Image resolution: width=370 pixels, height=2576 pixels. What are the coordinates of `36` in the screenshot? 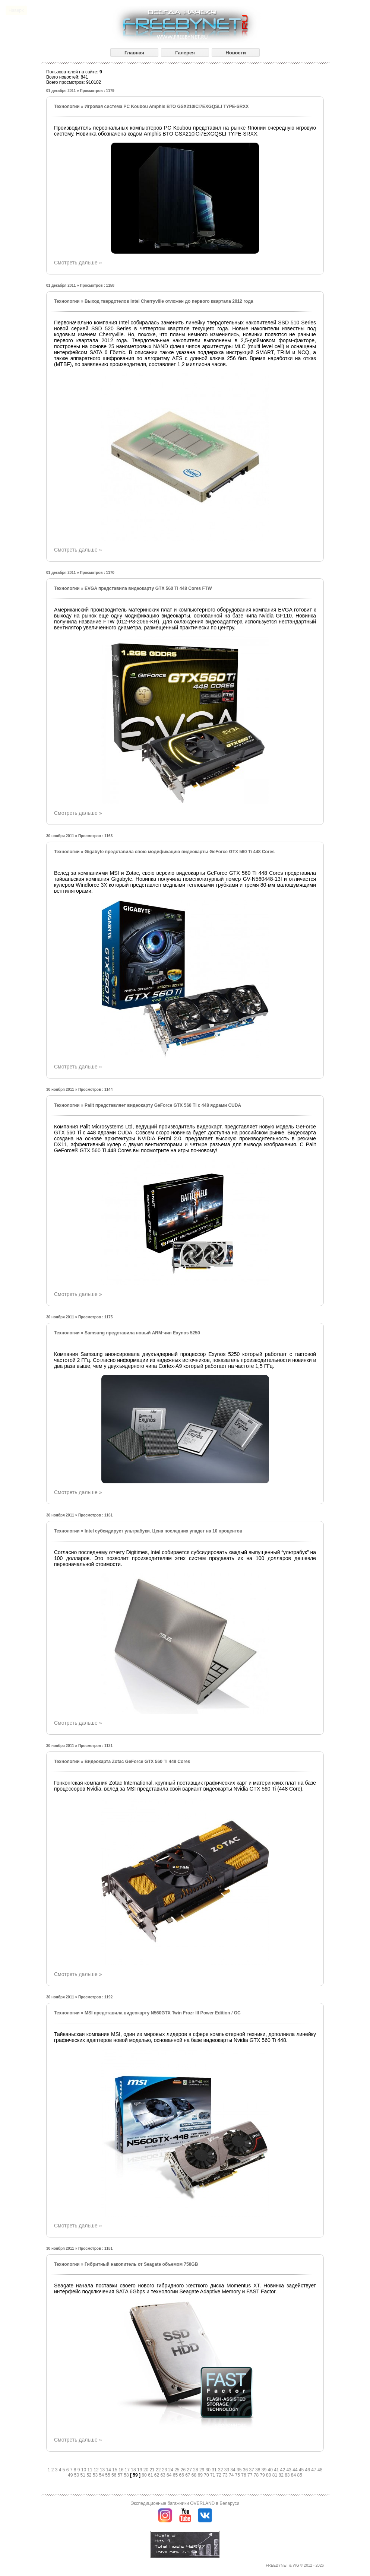 It's located at (246, 2469).